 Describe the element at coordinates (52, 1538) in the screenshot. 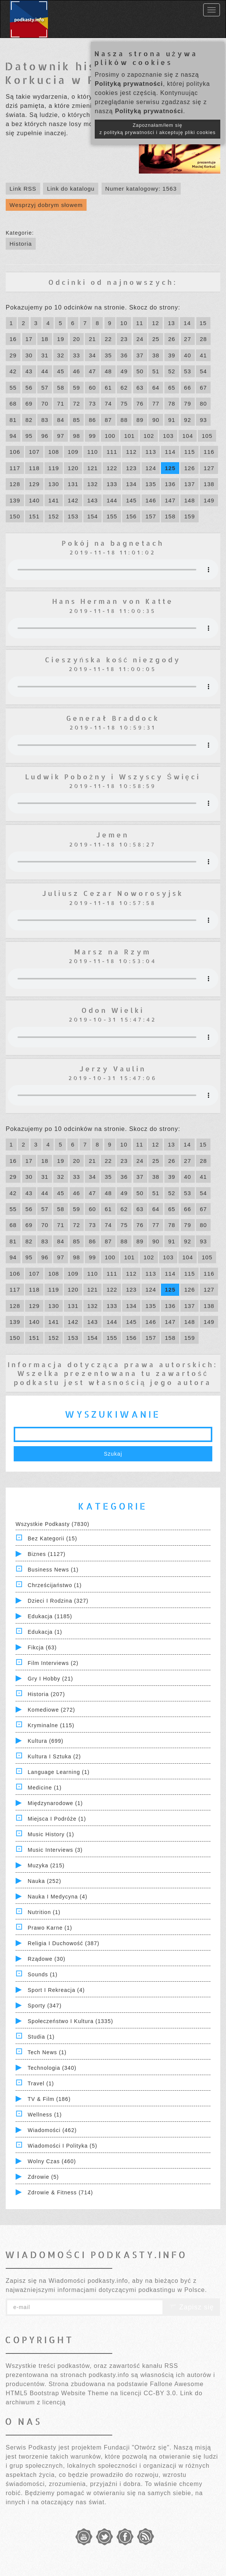

I see `Bez kategorii (15)` at that location.